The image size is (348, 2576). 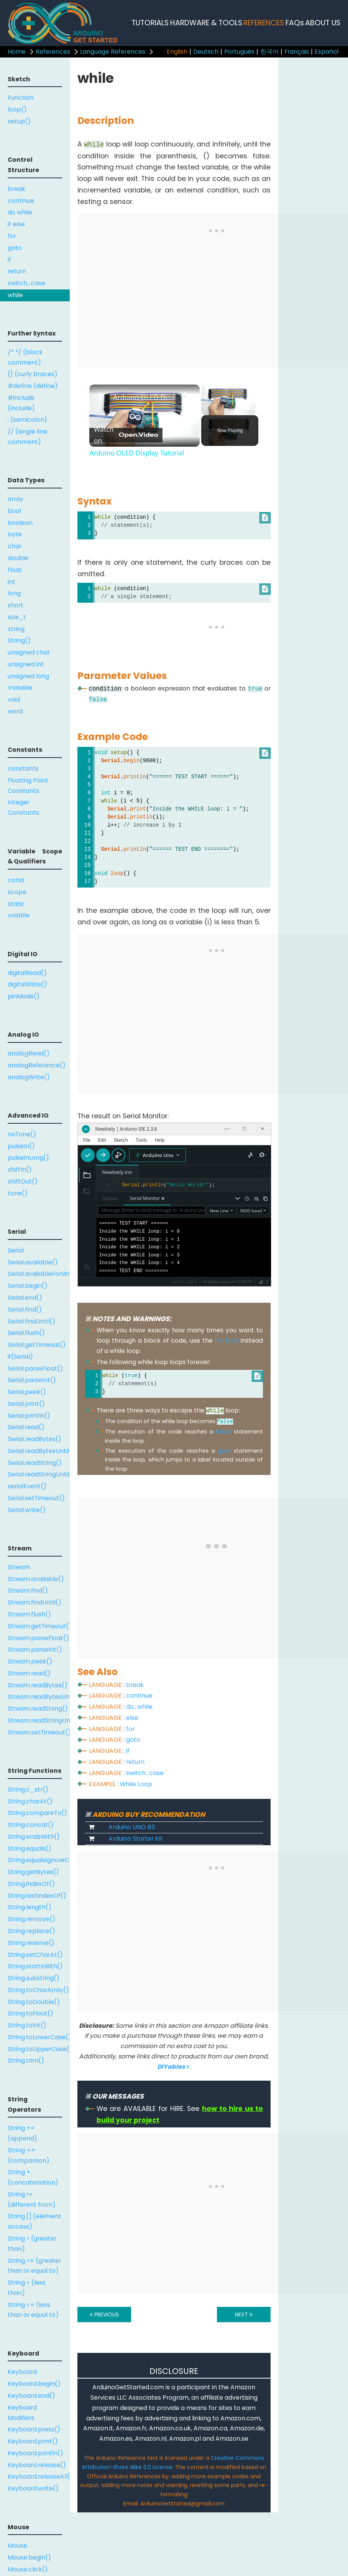 What do you see at coordinates (18, 558) in the screenshot?
I see `double` at bounding box center [18, 558].